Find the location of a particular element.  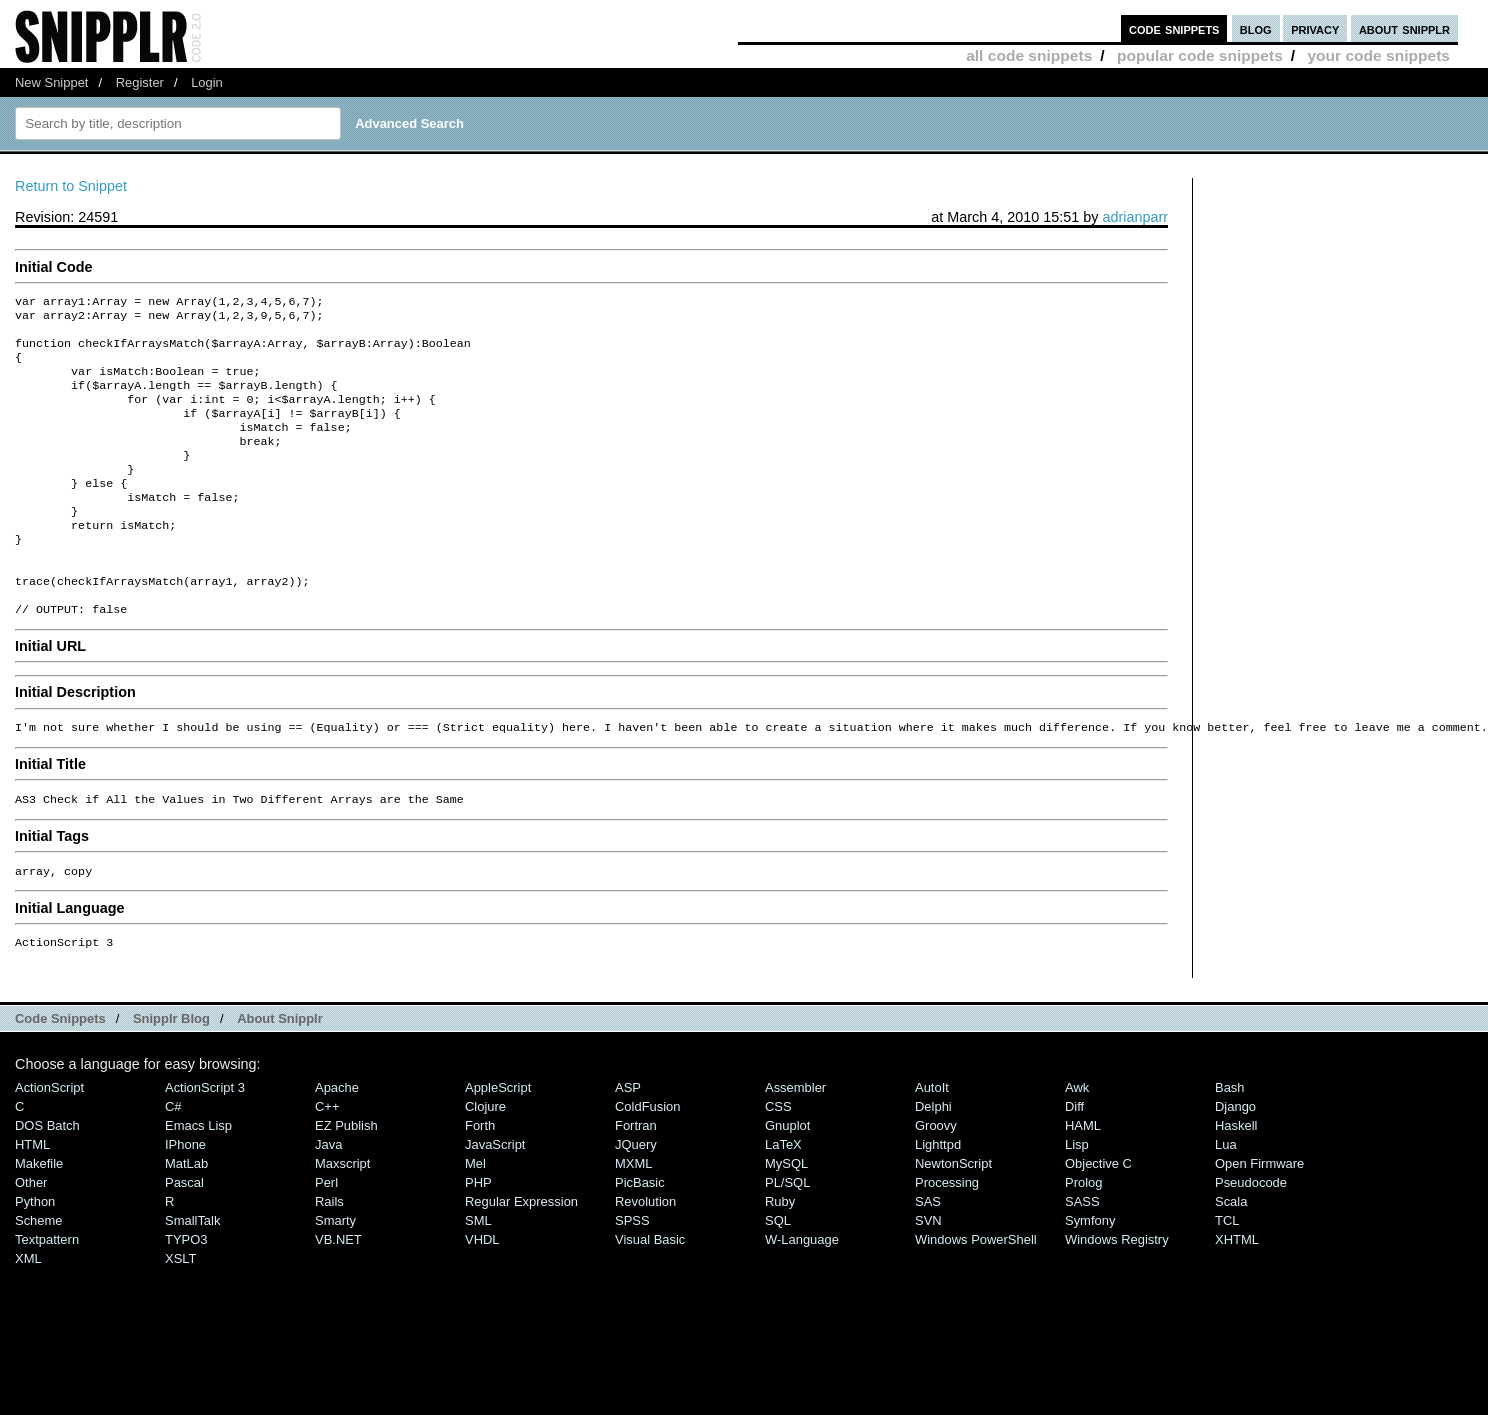

Makefile is located at coordinates (39, 1217).